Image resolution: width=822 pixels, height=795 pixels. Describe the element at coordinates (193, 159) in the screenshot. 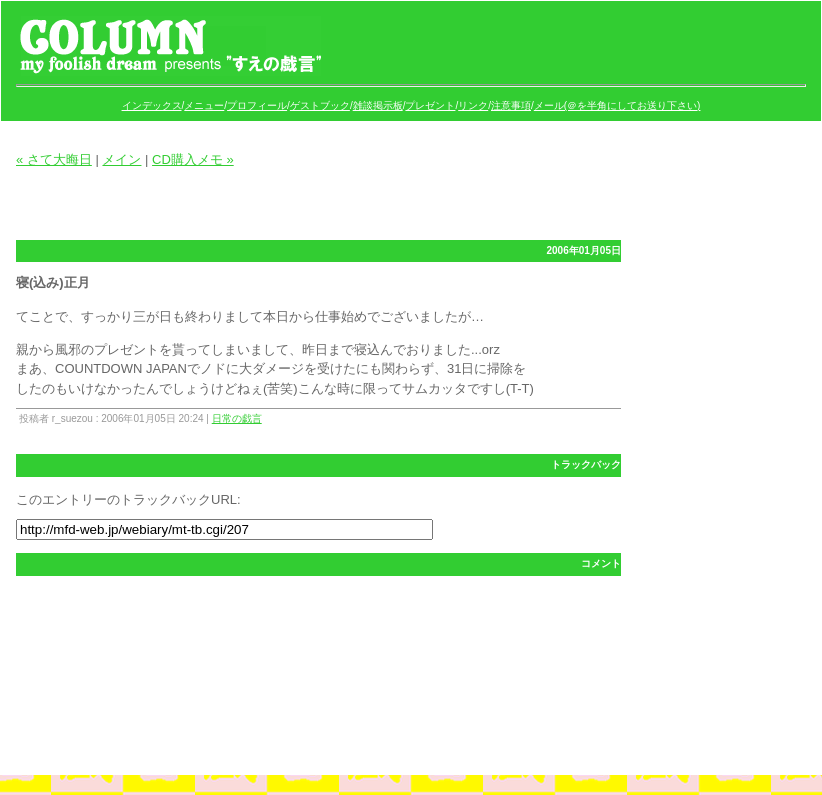

I see `CD購入メモ »` at that location.